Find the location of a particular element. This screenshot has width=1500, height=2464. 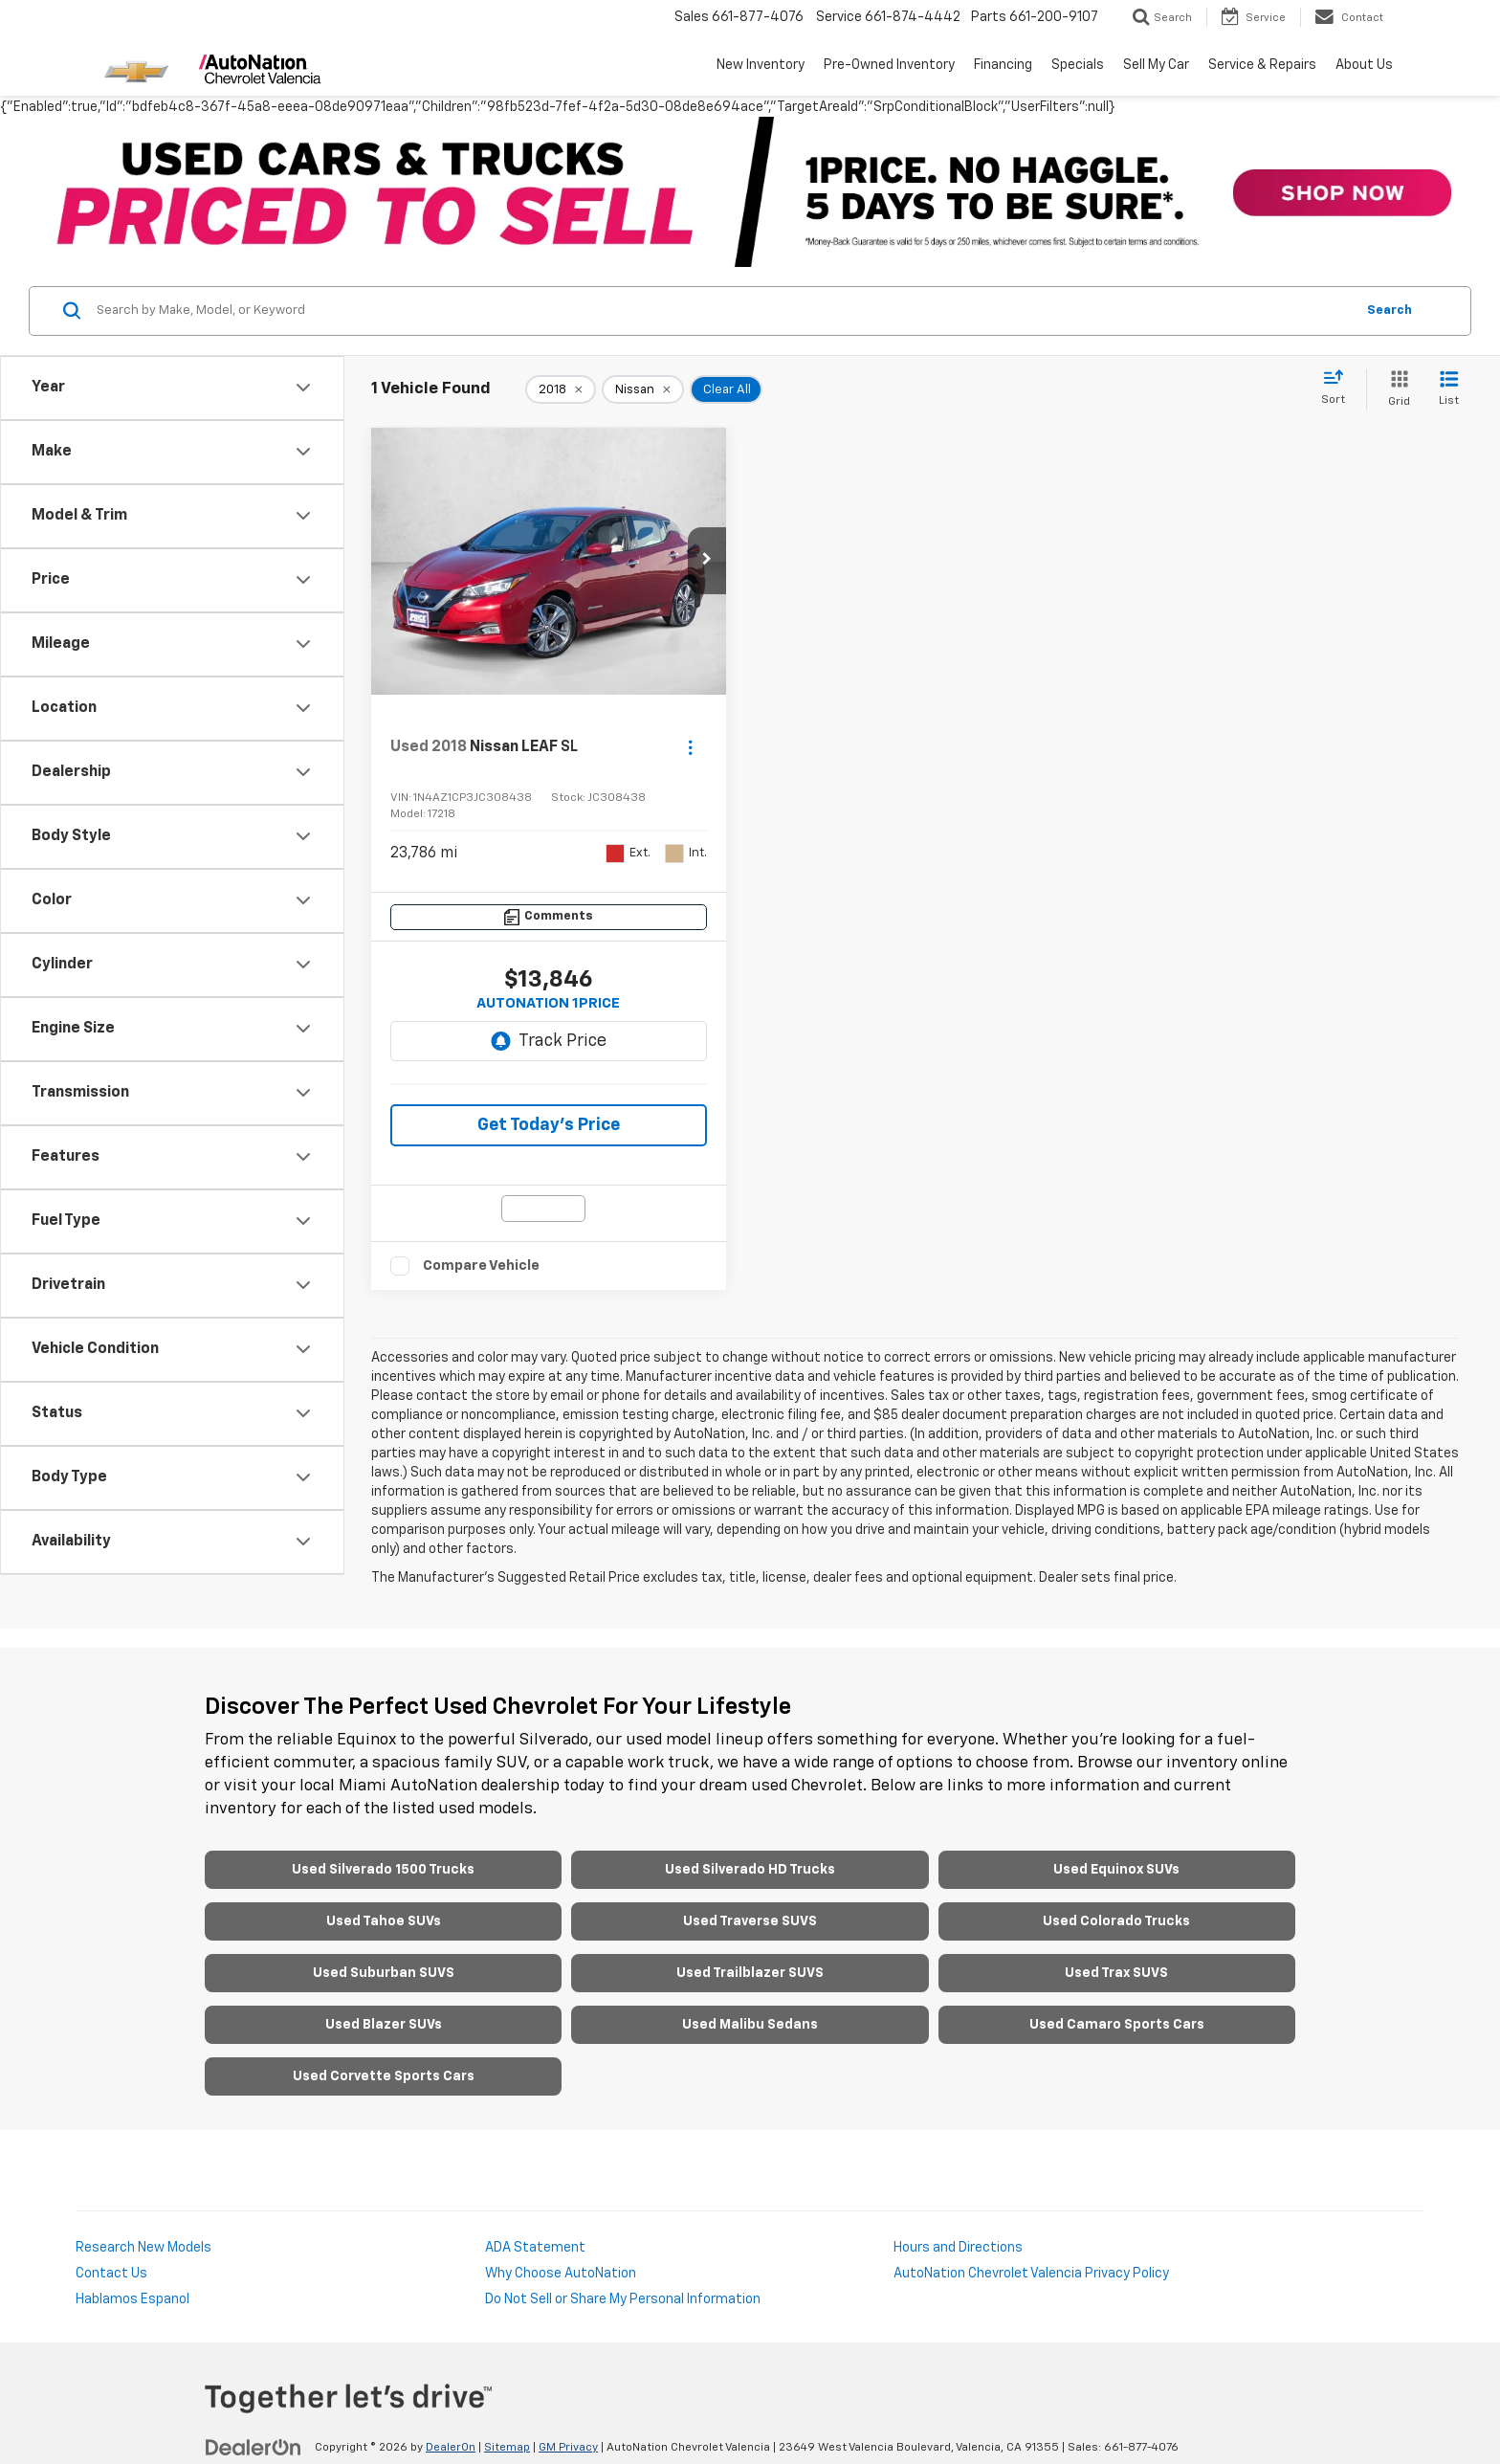

Used Corvette Sports Cars is located at coordinates (383, 2076).